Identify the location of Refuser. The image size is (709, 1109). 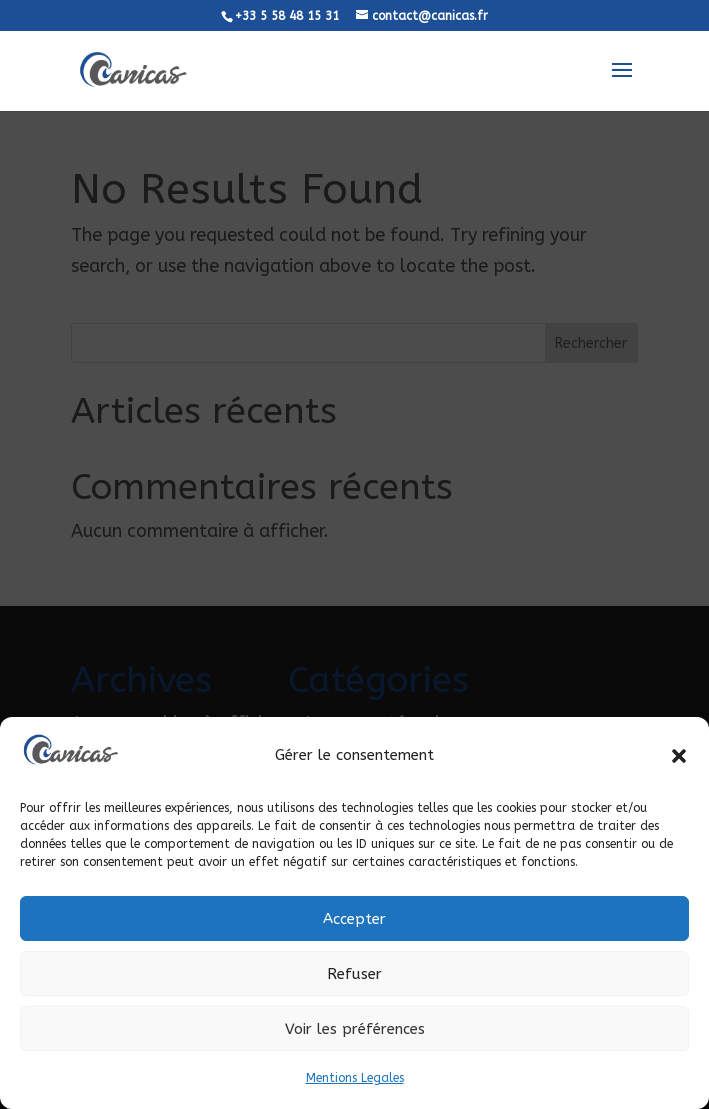
(354, 974).